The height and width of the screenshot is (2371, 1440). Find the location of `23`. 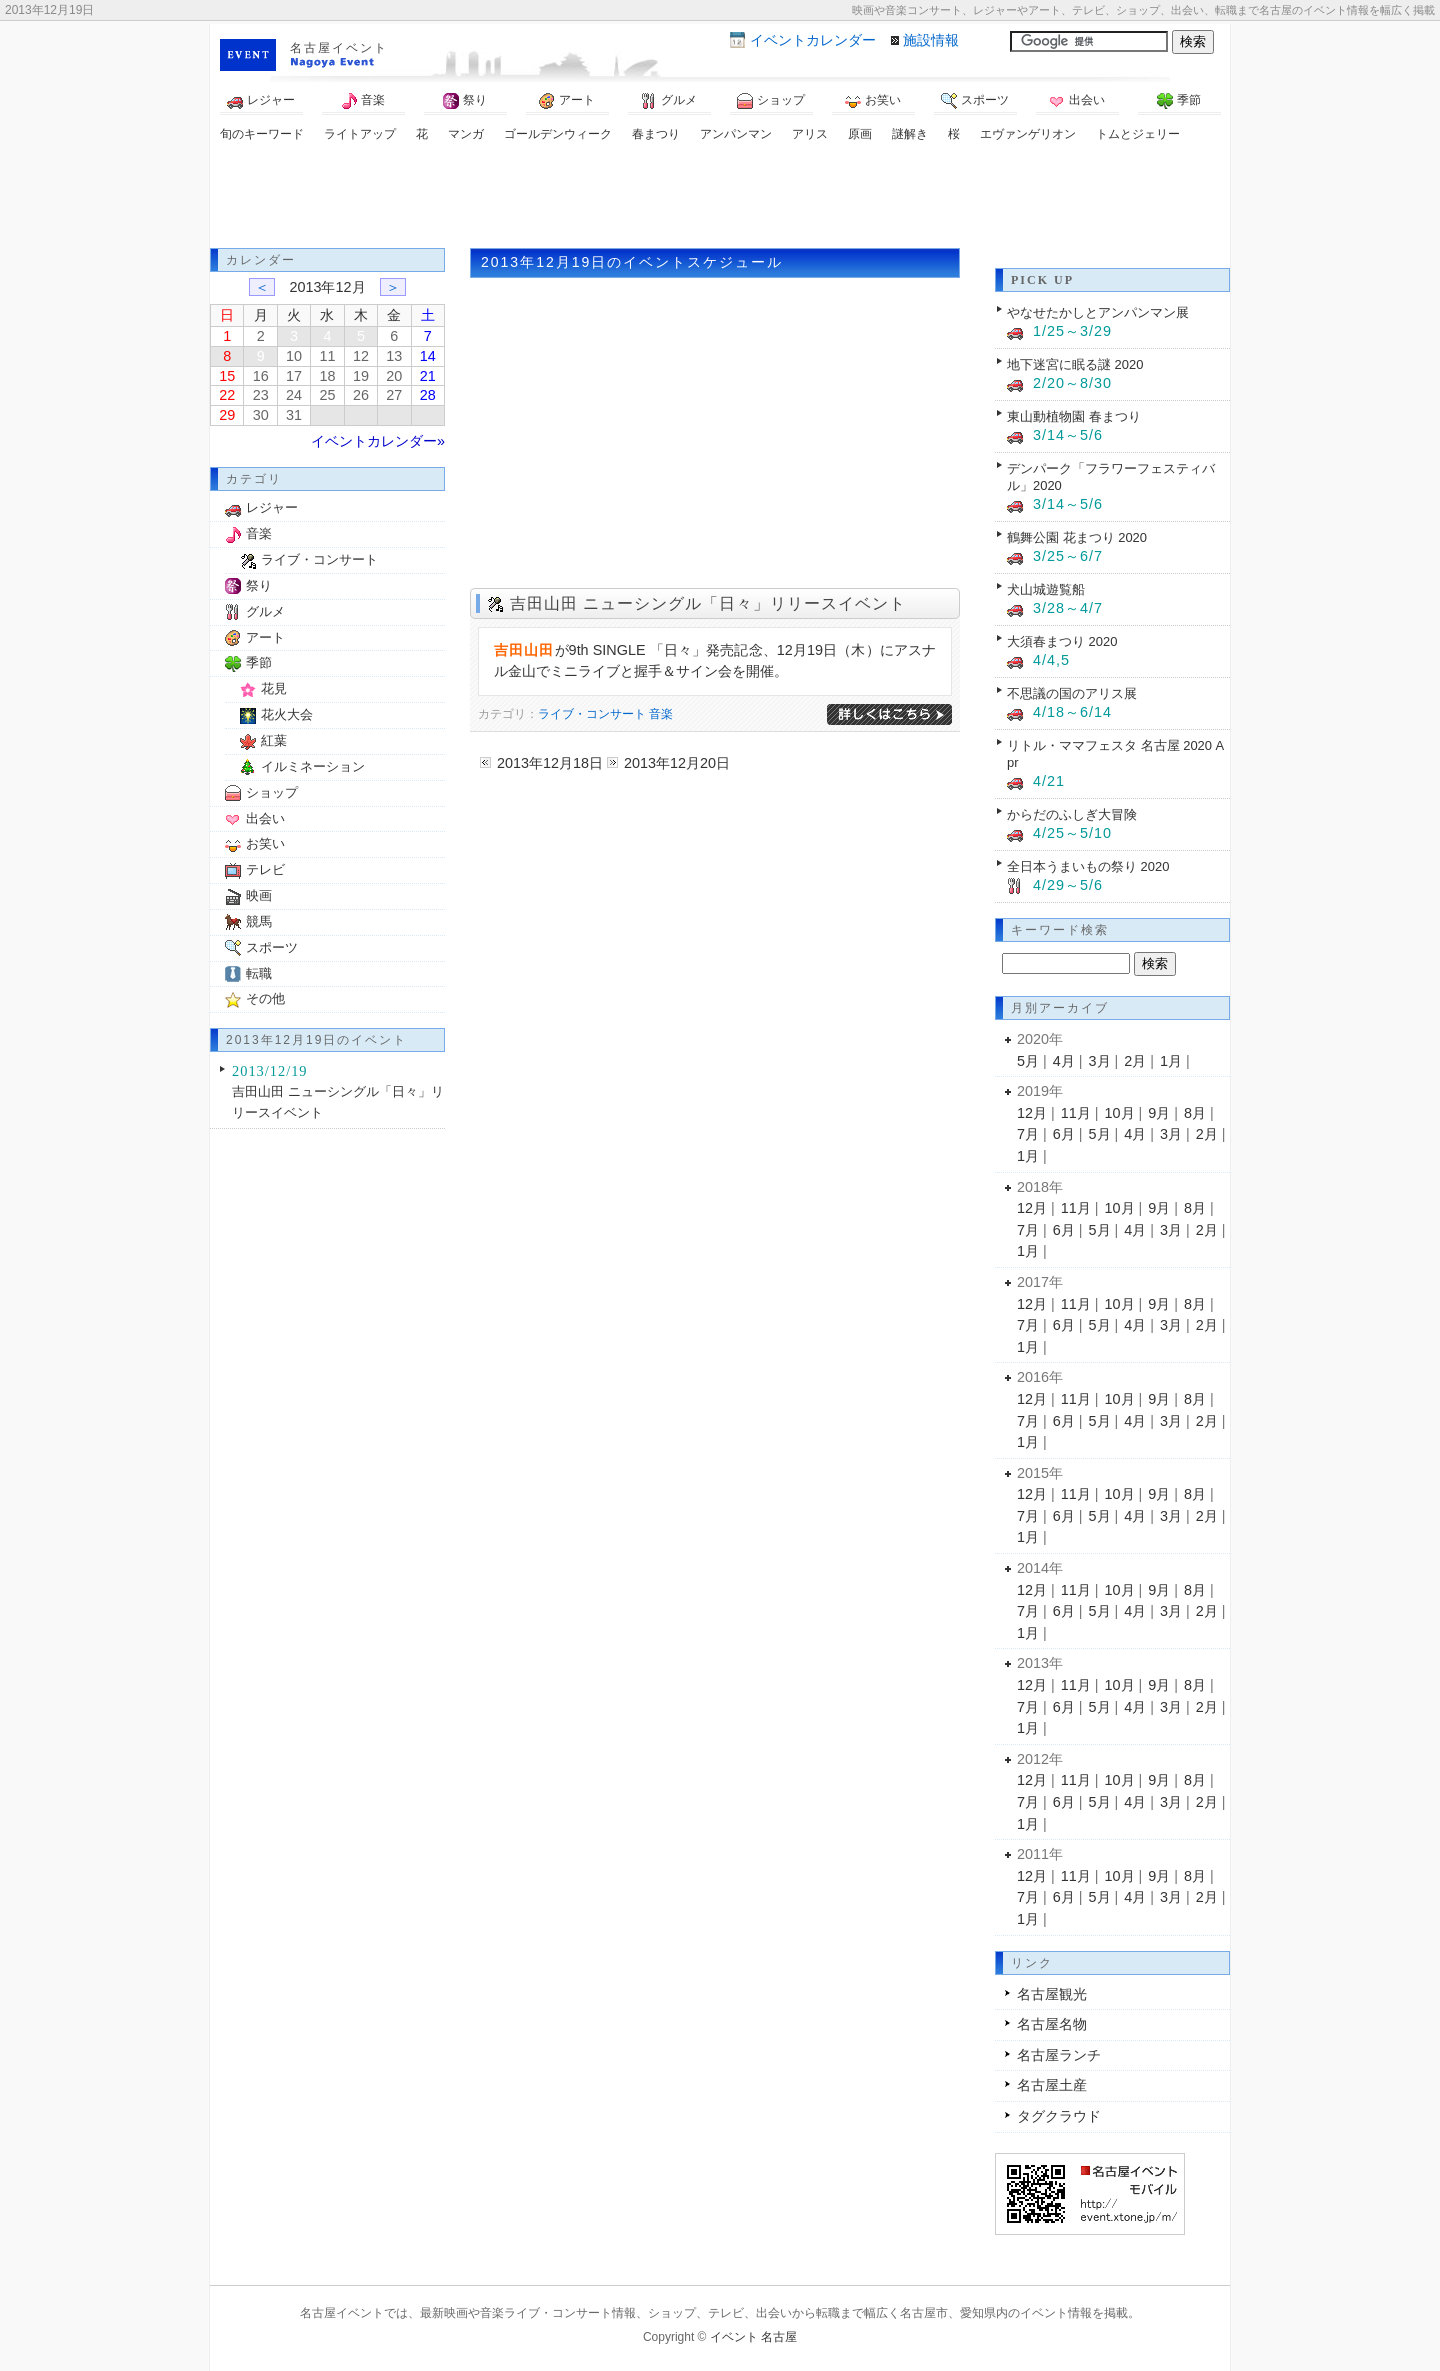

23 is located at coordinates (261, 395).